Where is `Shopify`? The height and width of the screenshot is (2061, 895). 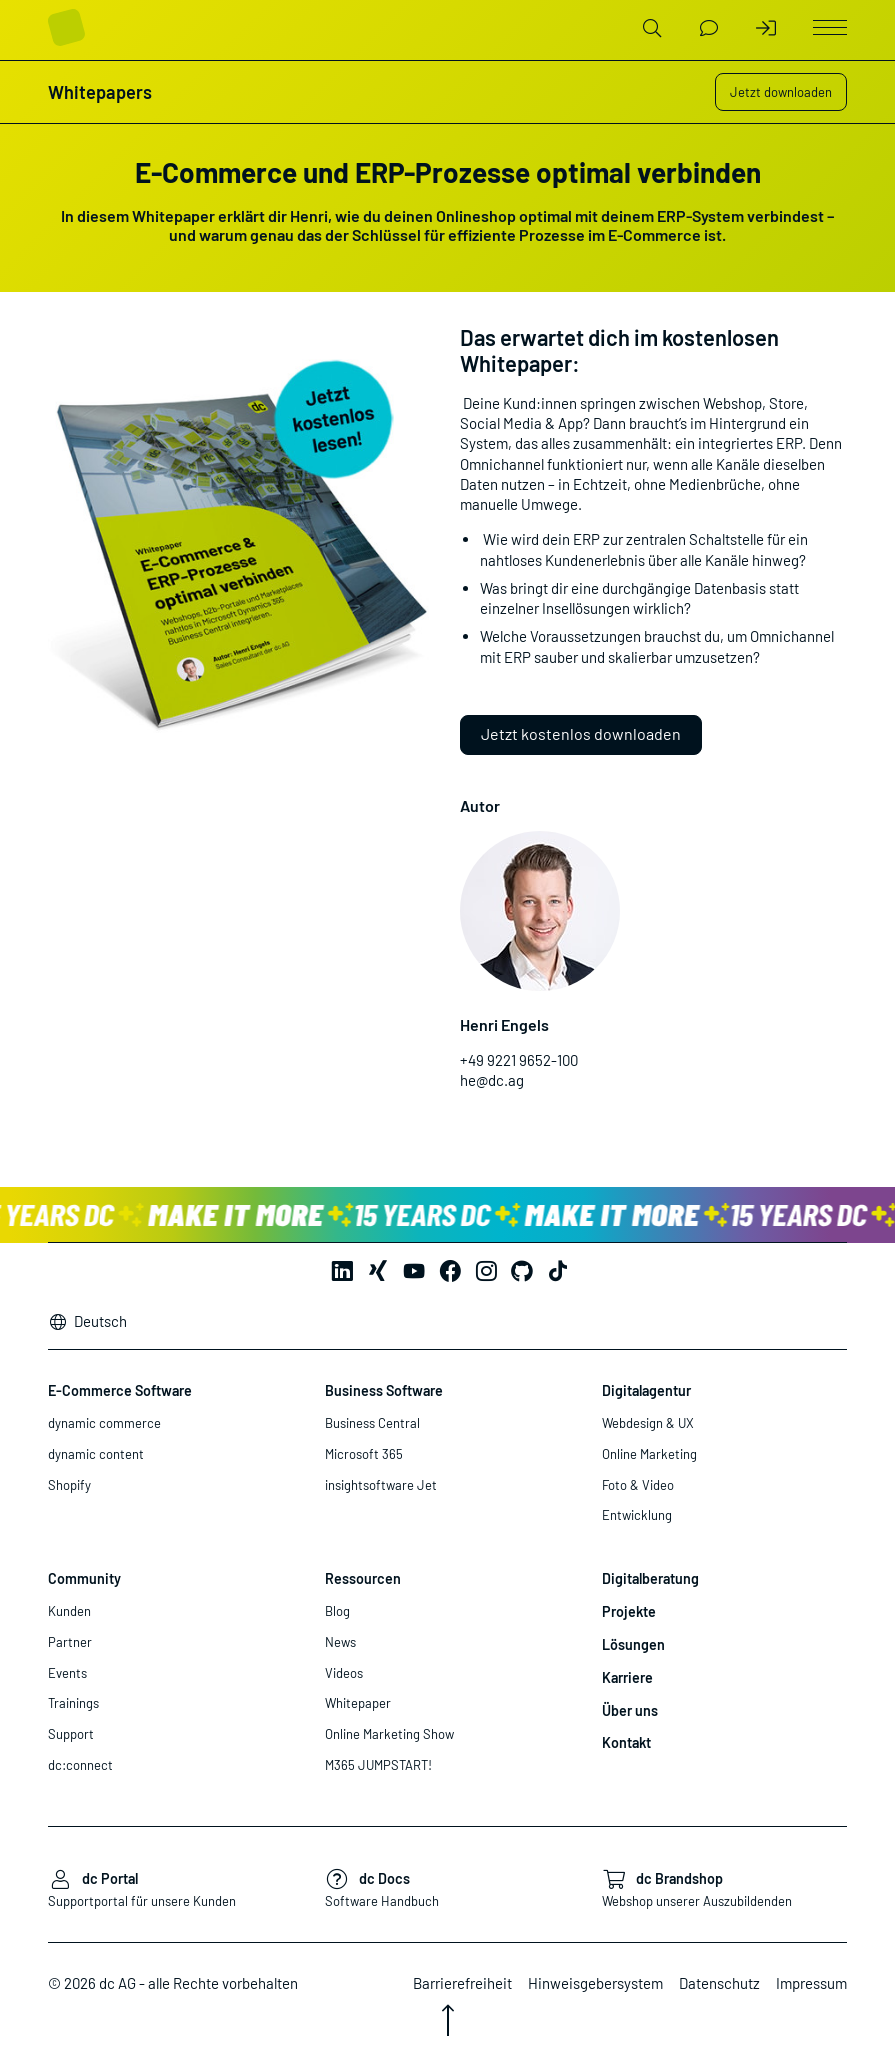
Shopify is located at coordinates (69, 1485).